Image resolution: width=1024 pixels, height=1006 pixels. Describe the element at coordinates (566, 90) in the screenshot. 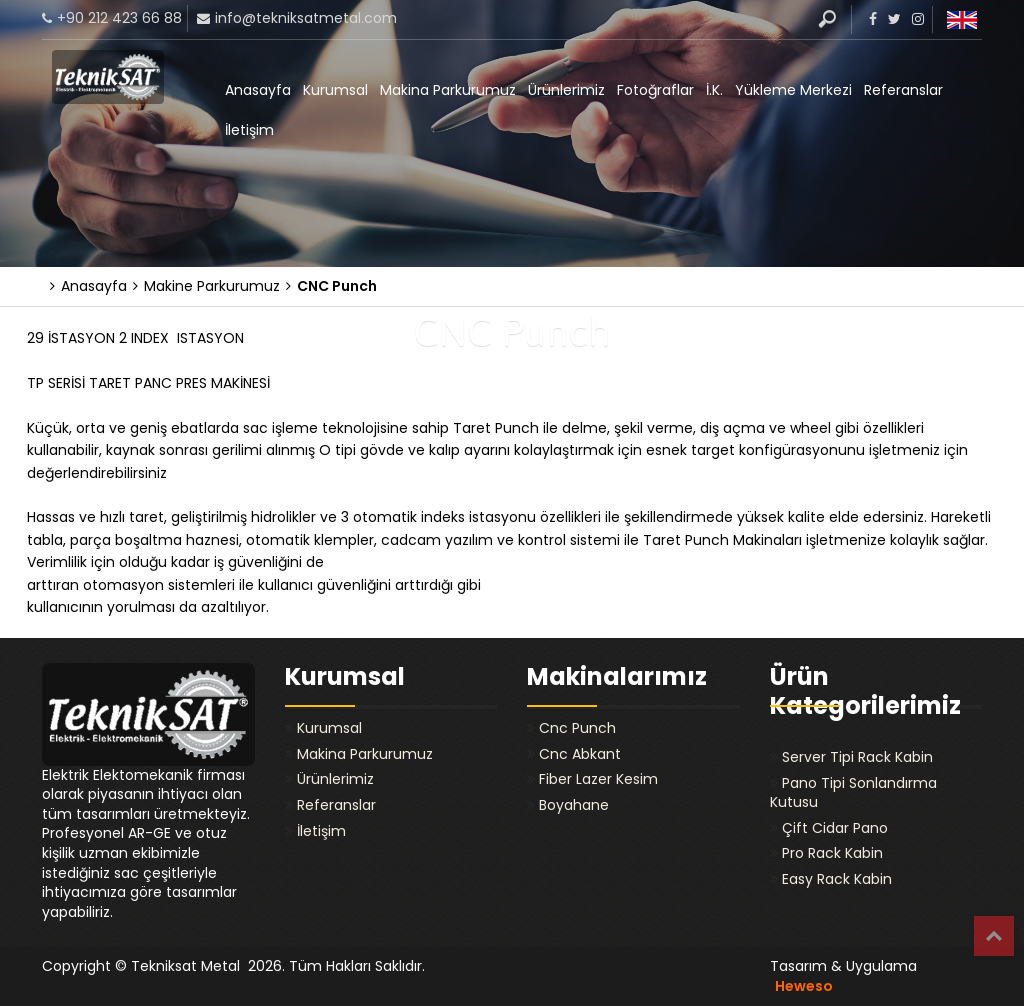

I see `Ürünlerimiz` at that location.